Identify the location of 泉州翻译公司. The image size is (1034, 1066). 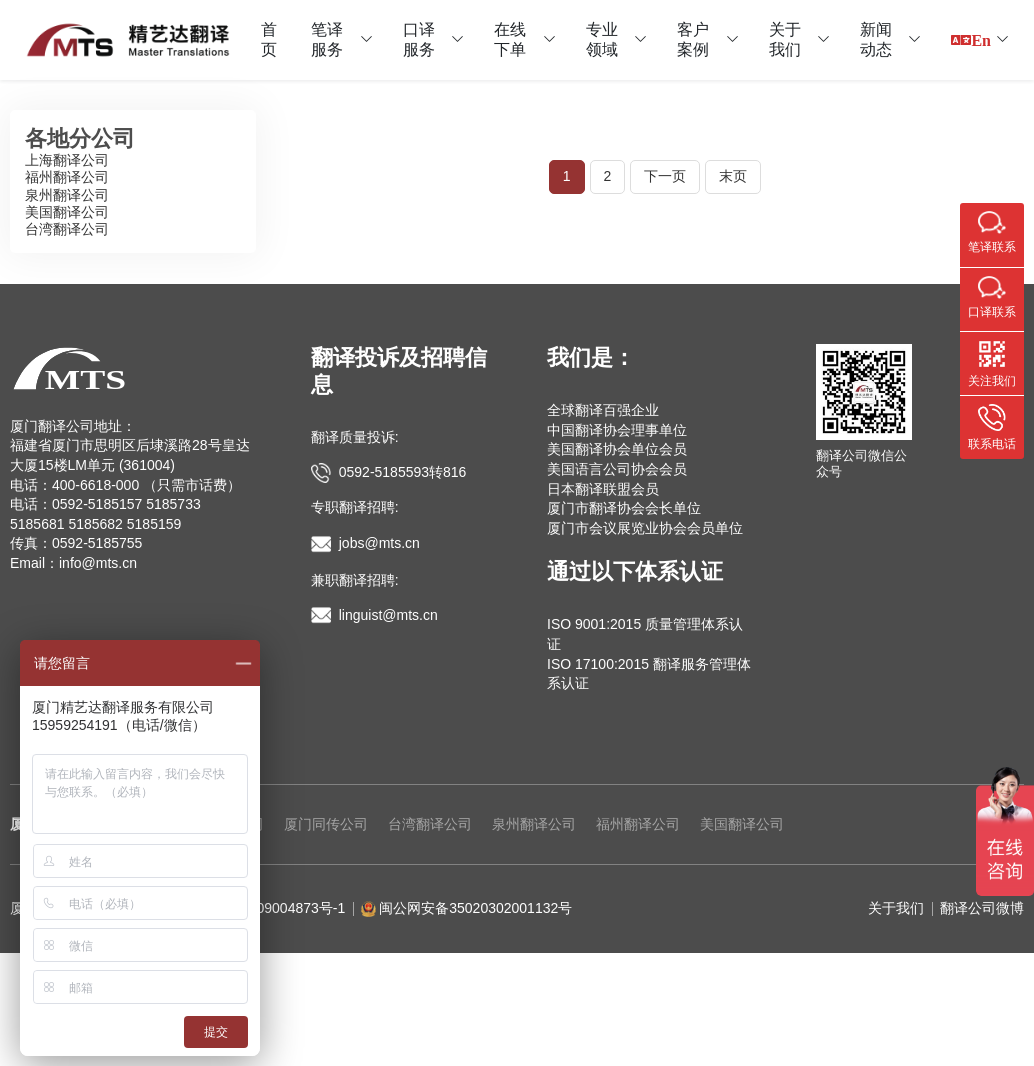
(67, 195).